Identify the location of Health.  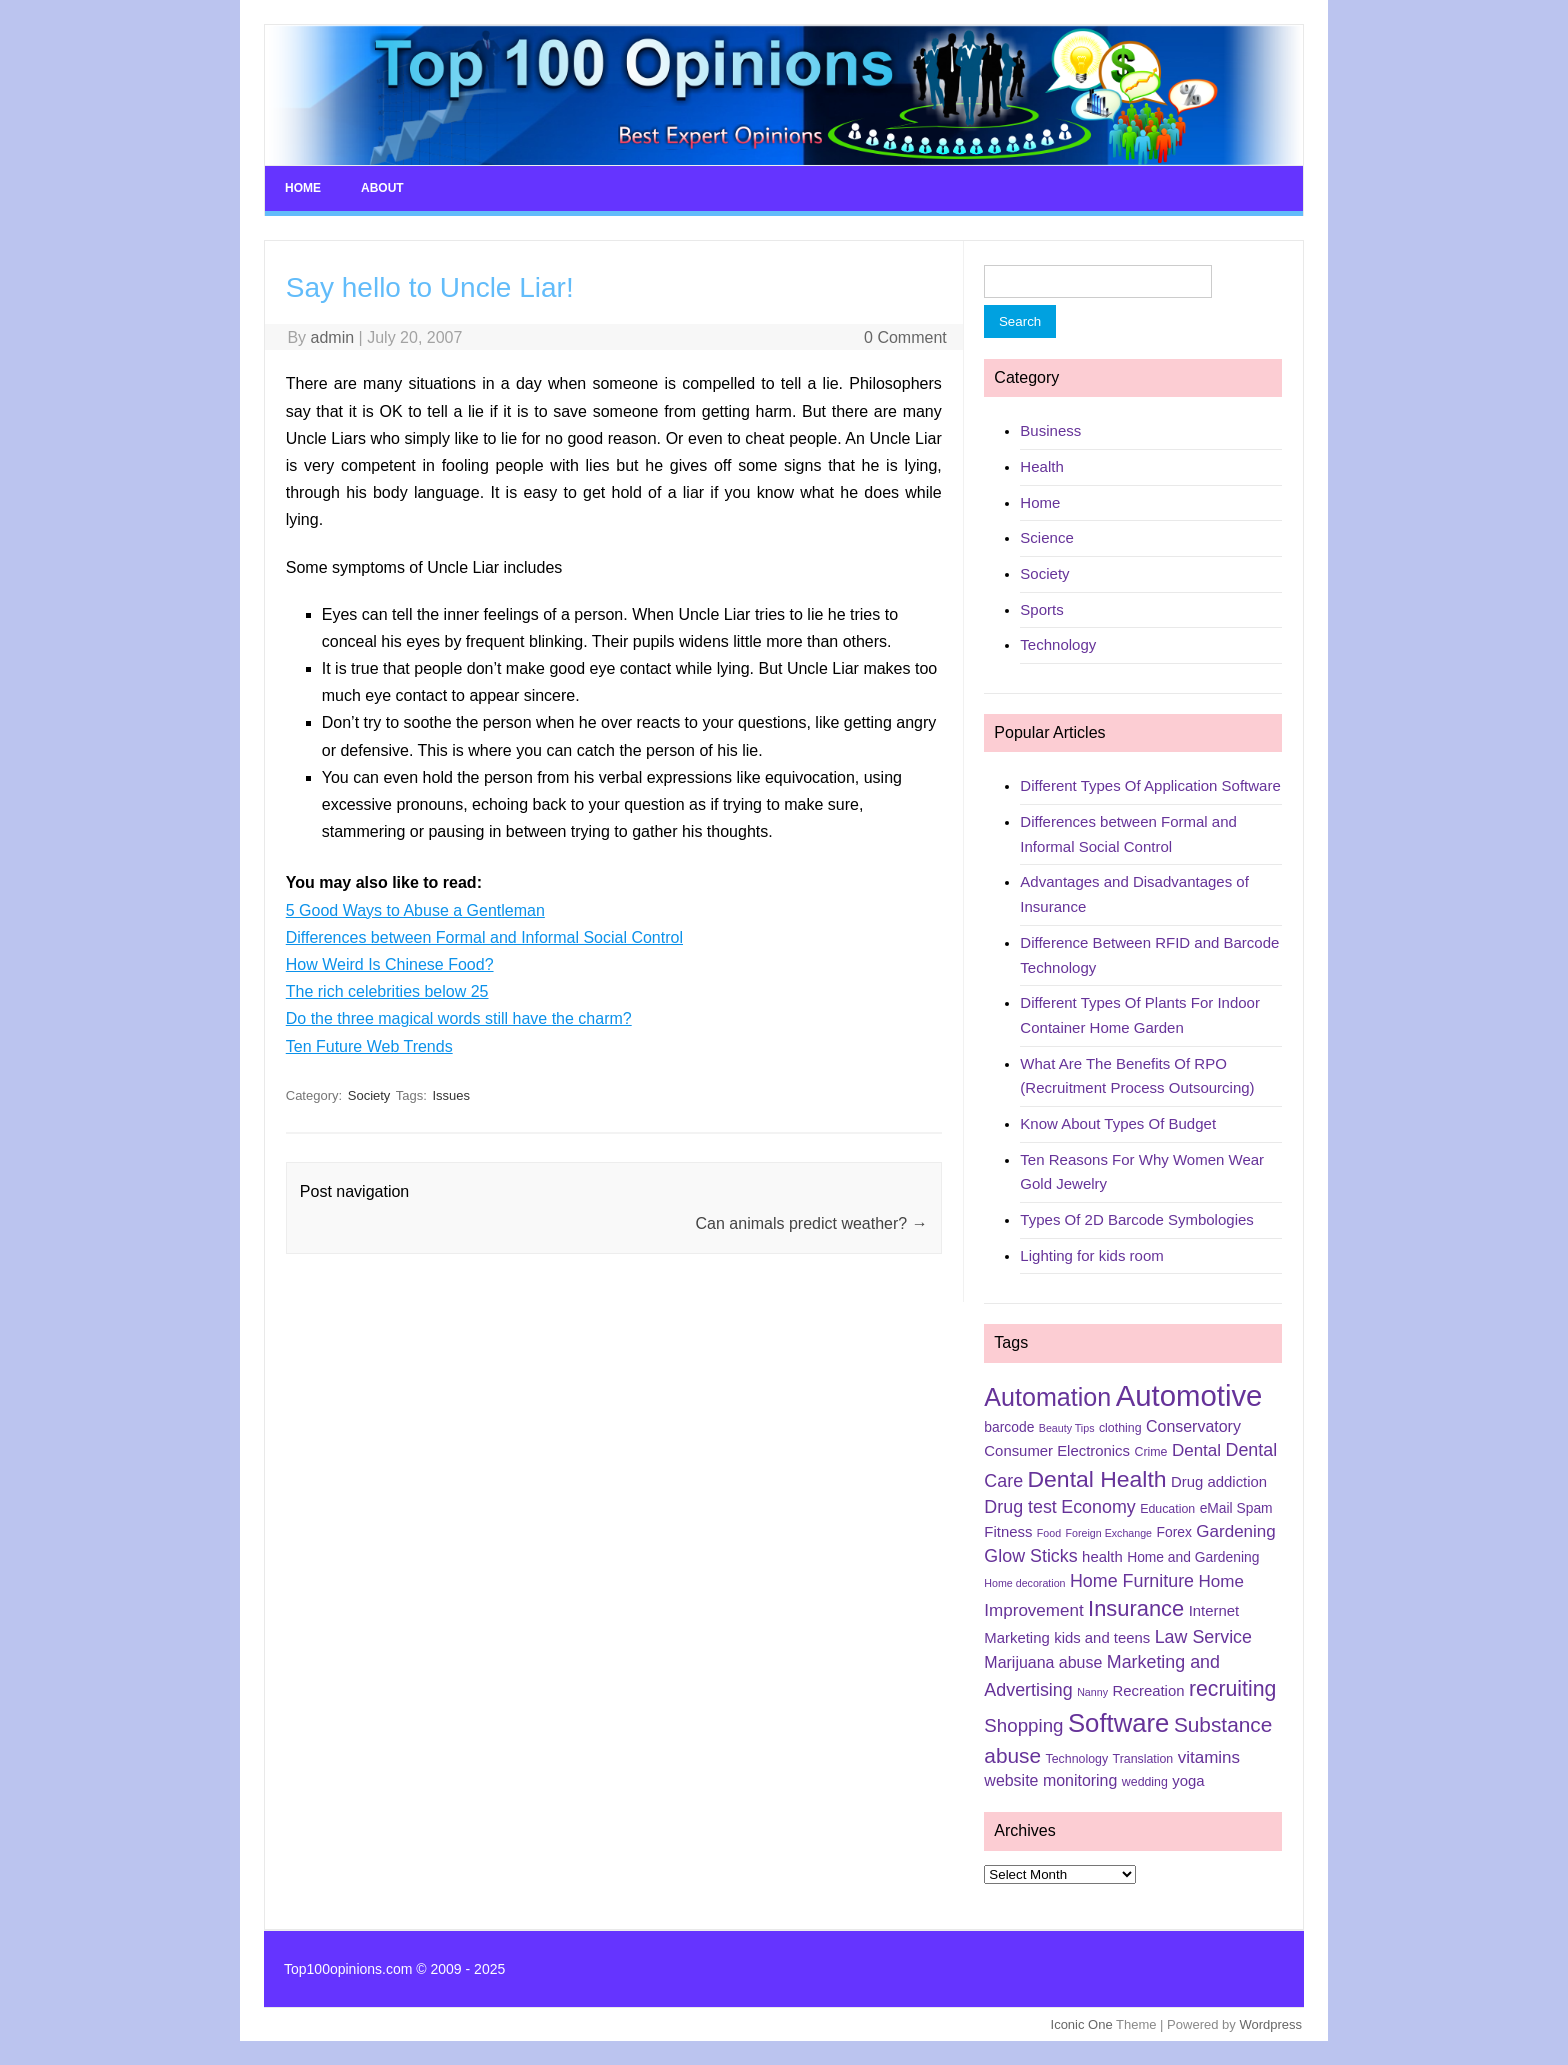
(1041, 466).